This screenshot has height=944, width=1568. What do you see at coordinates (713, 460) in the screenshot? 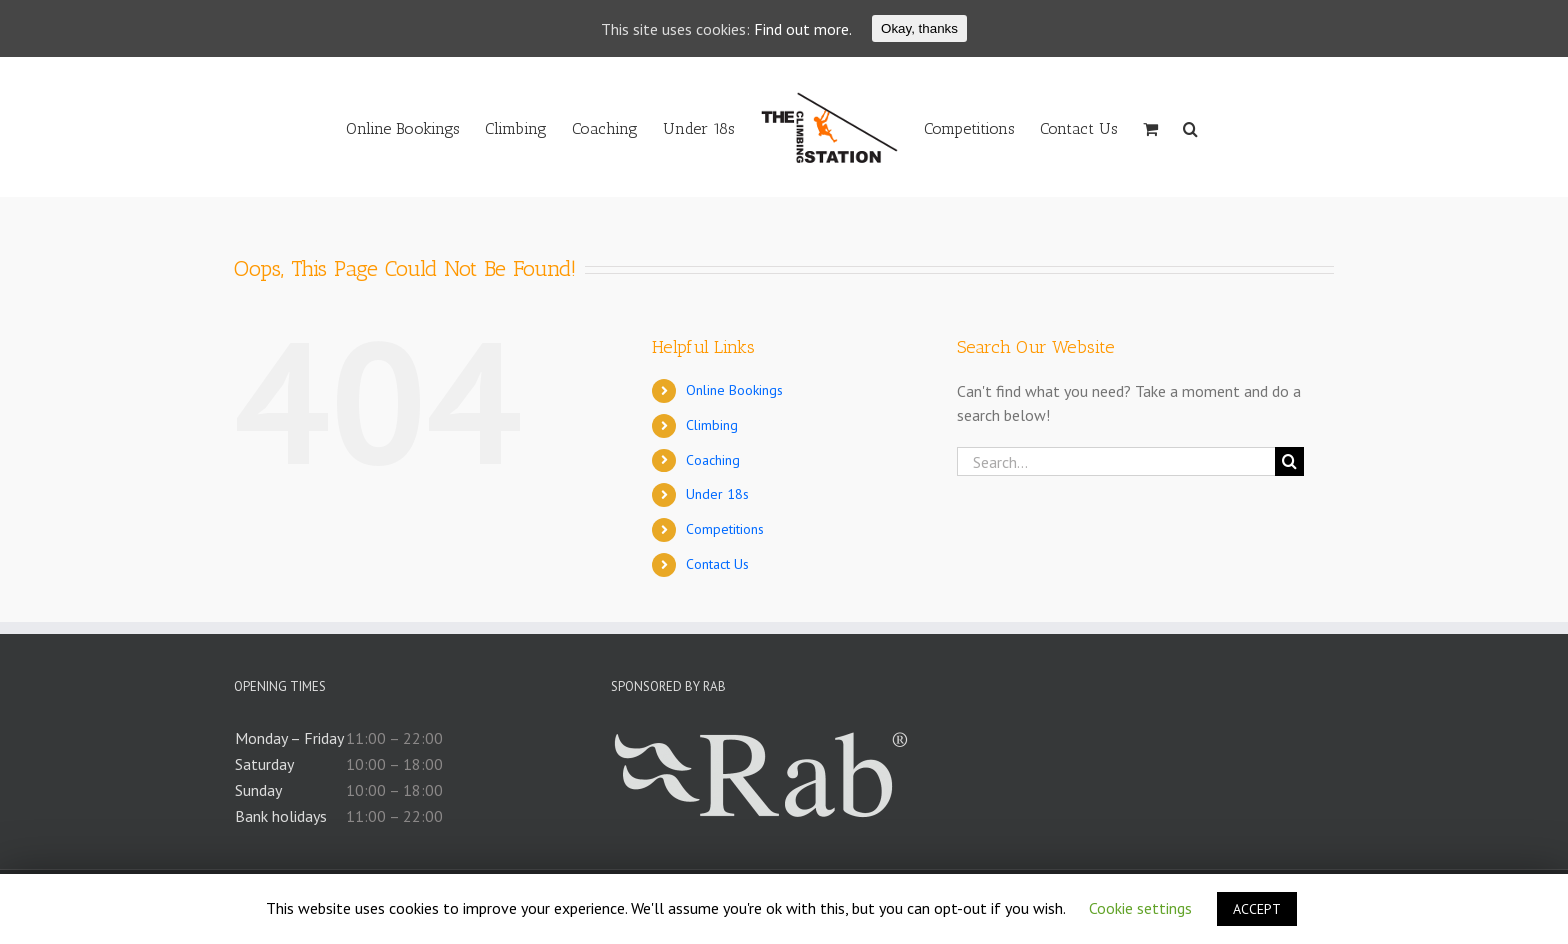
I see `Coaching` at bounding box center [713, 460].